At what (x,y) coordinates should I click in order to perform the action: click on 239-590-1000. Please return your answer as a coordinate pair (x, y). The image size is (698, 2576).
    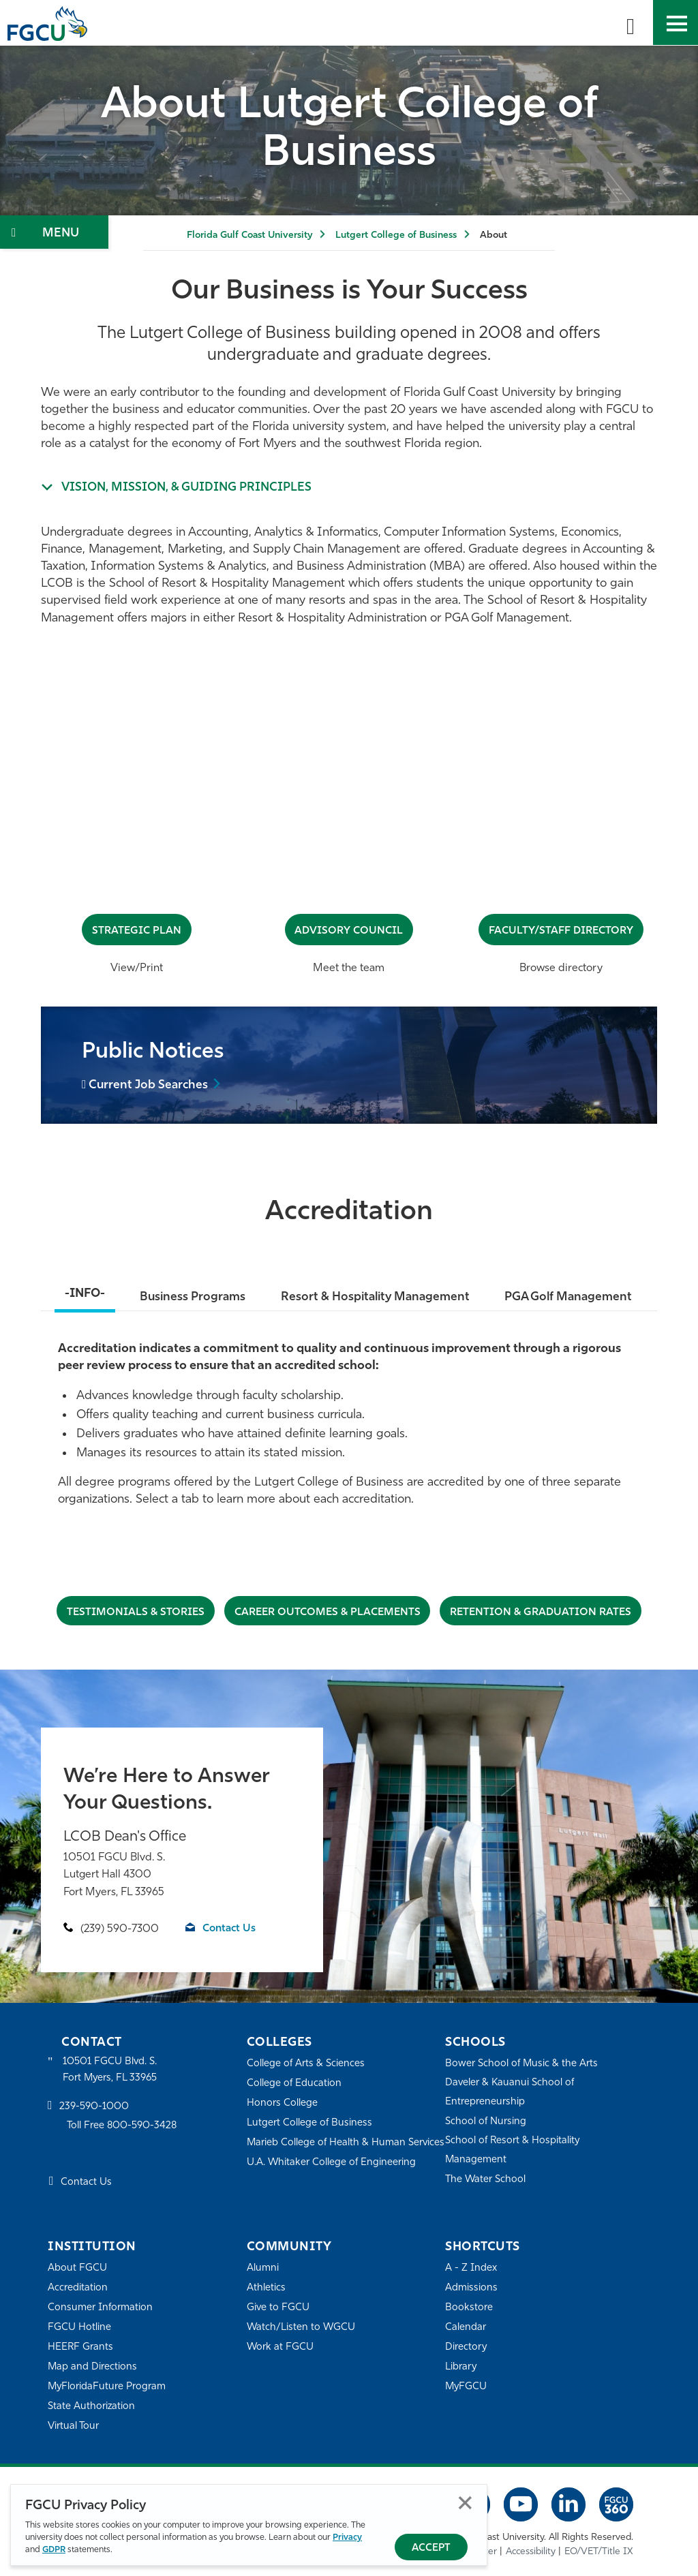
    Looking at the image, I should click on (94, 2107).